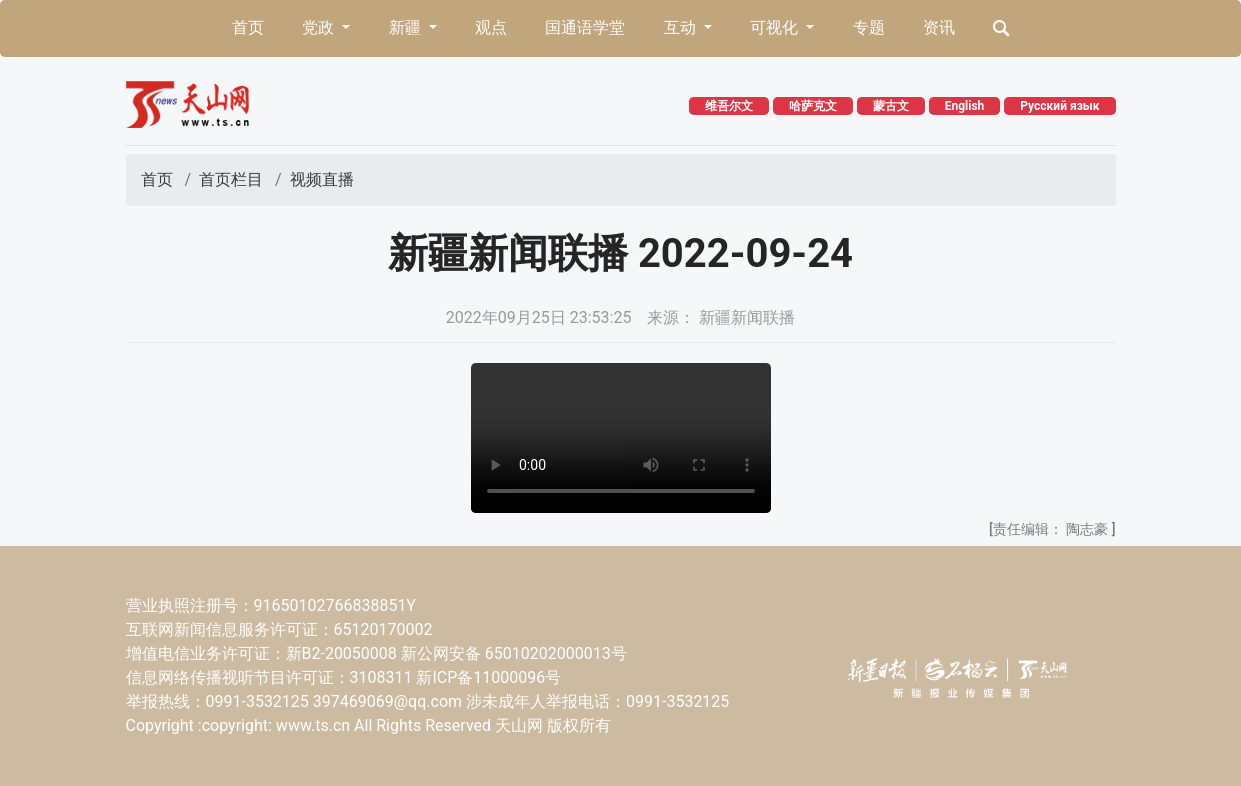  What do you see at coordinates (231, 179) in the screenshot?
I see `首页栏目` at bounding box center [231, 179].